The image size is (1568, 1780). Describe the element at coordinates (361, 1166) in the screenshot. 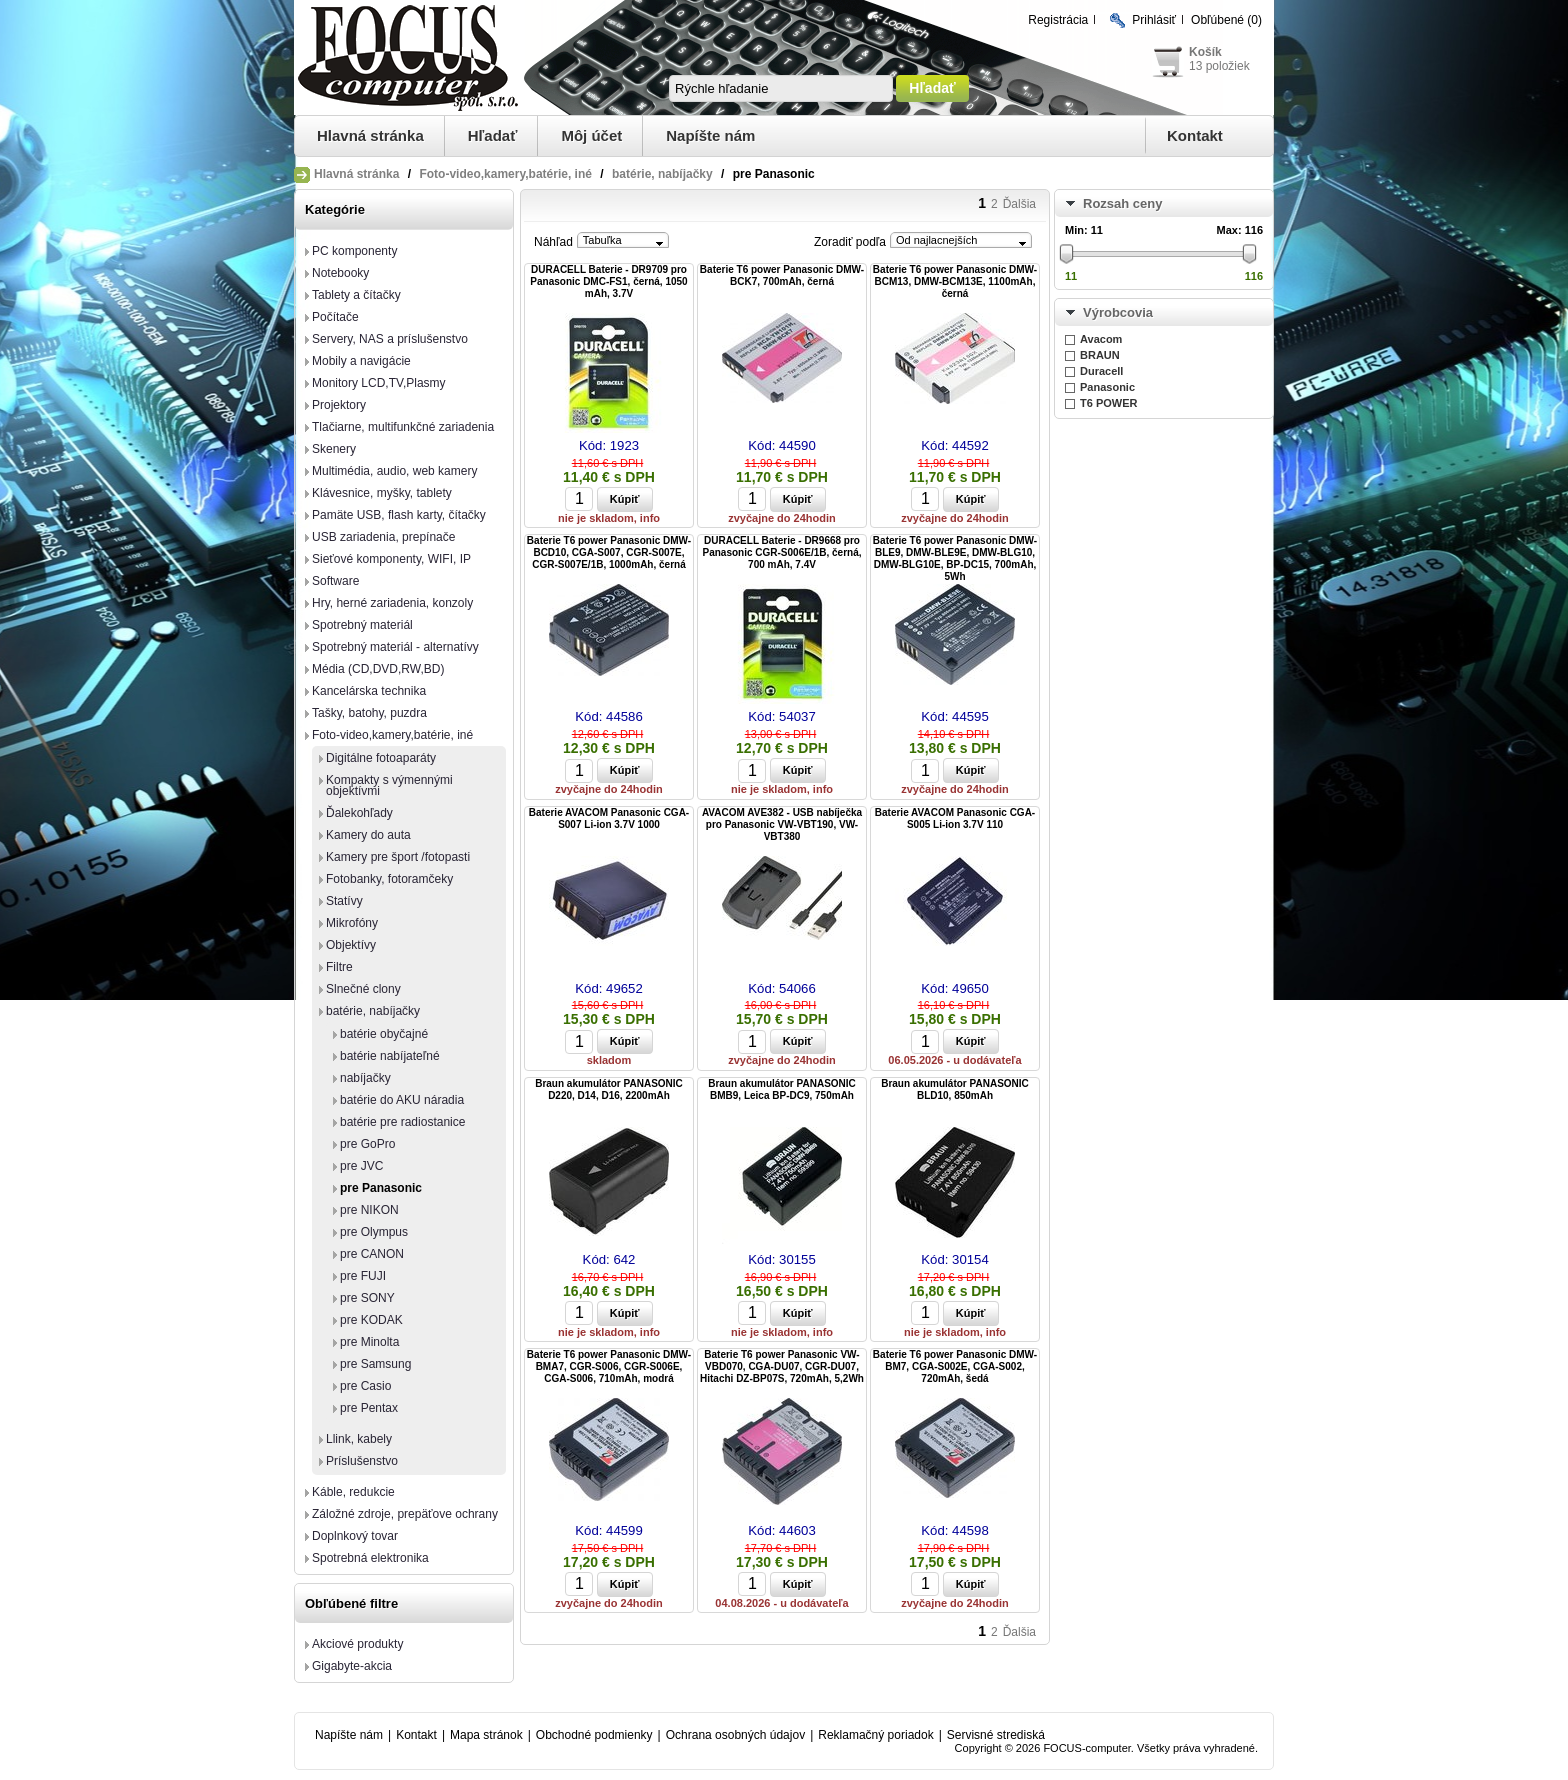

I see `pre JVC` at that location.